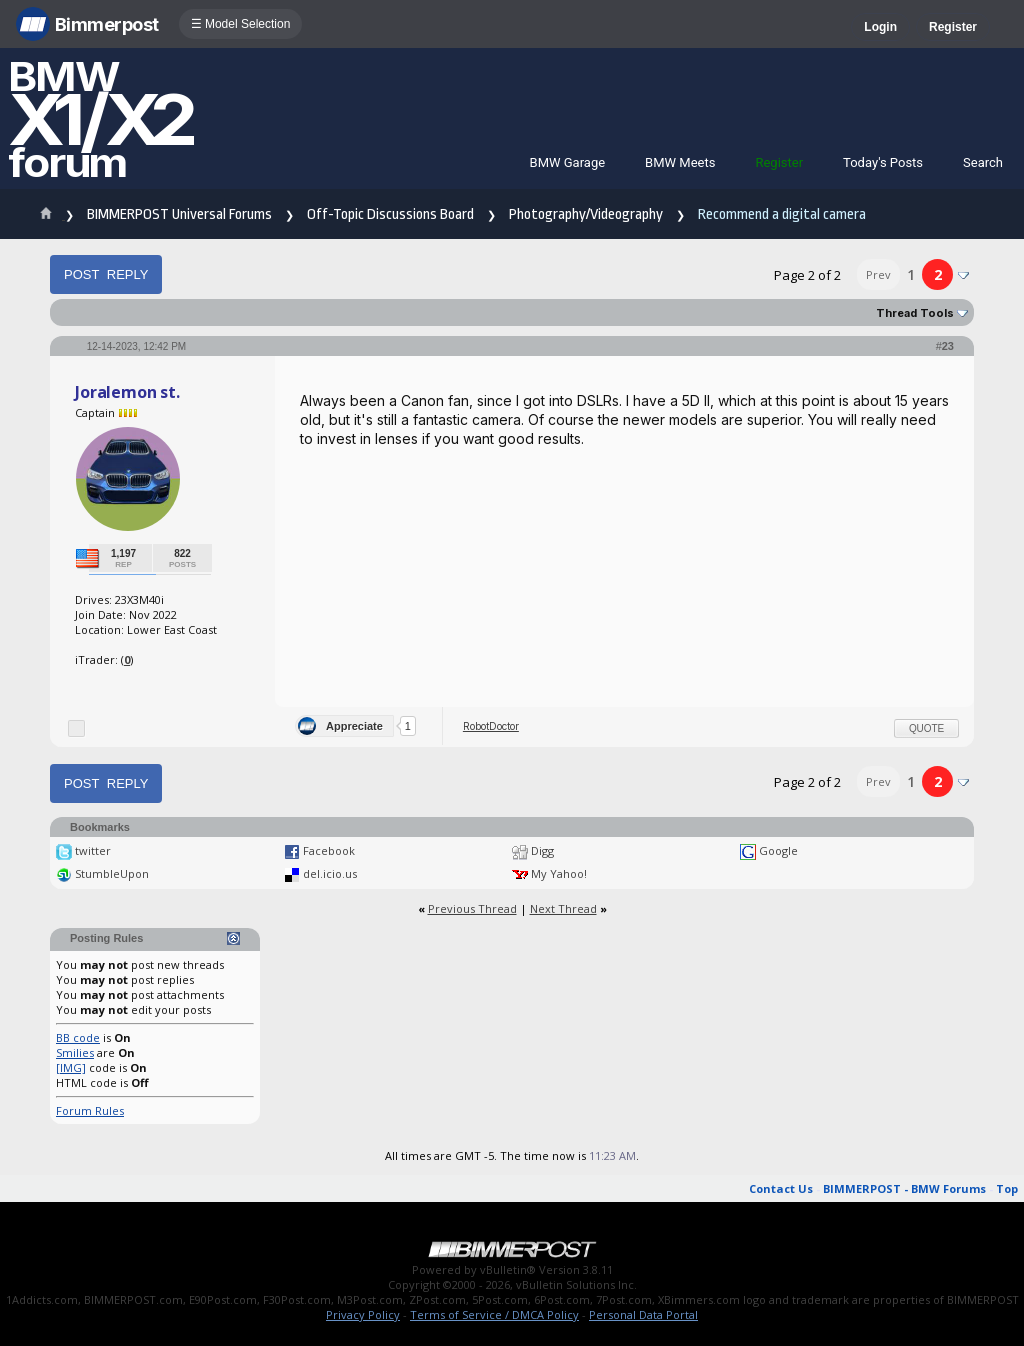 This screenshot has height=1346, width=1024. What do you see at coordinates (883, 162) in the screenshot?
I see `Today's Posts` at bounding box center [883, 162].